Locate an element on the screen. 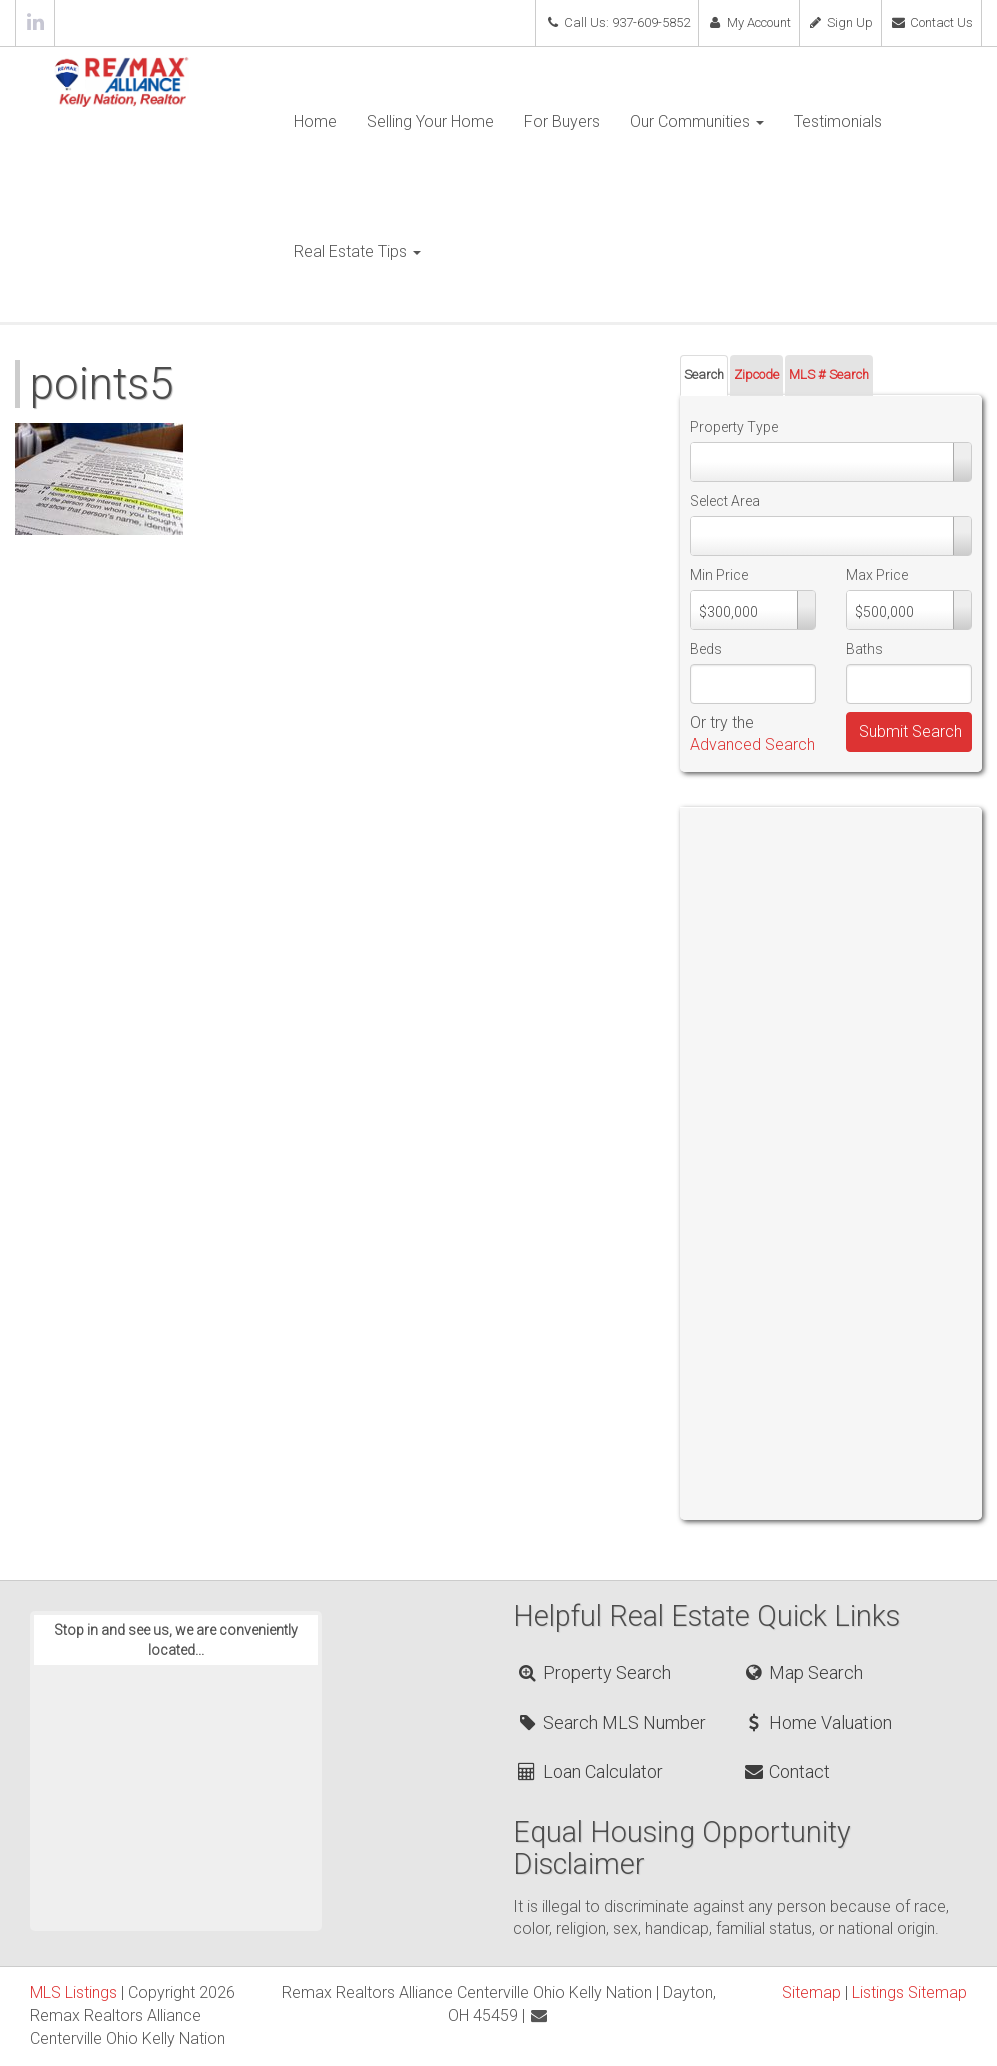  Min Price is located at coordinates (719, 575).